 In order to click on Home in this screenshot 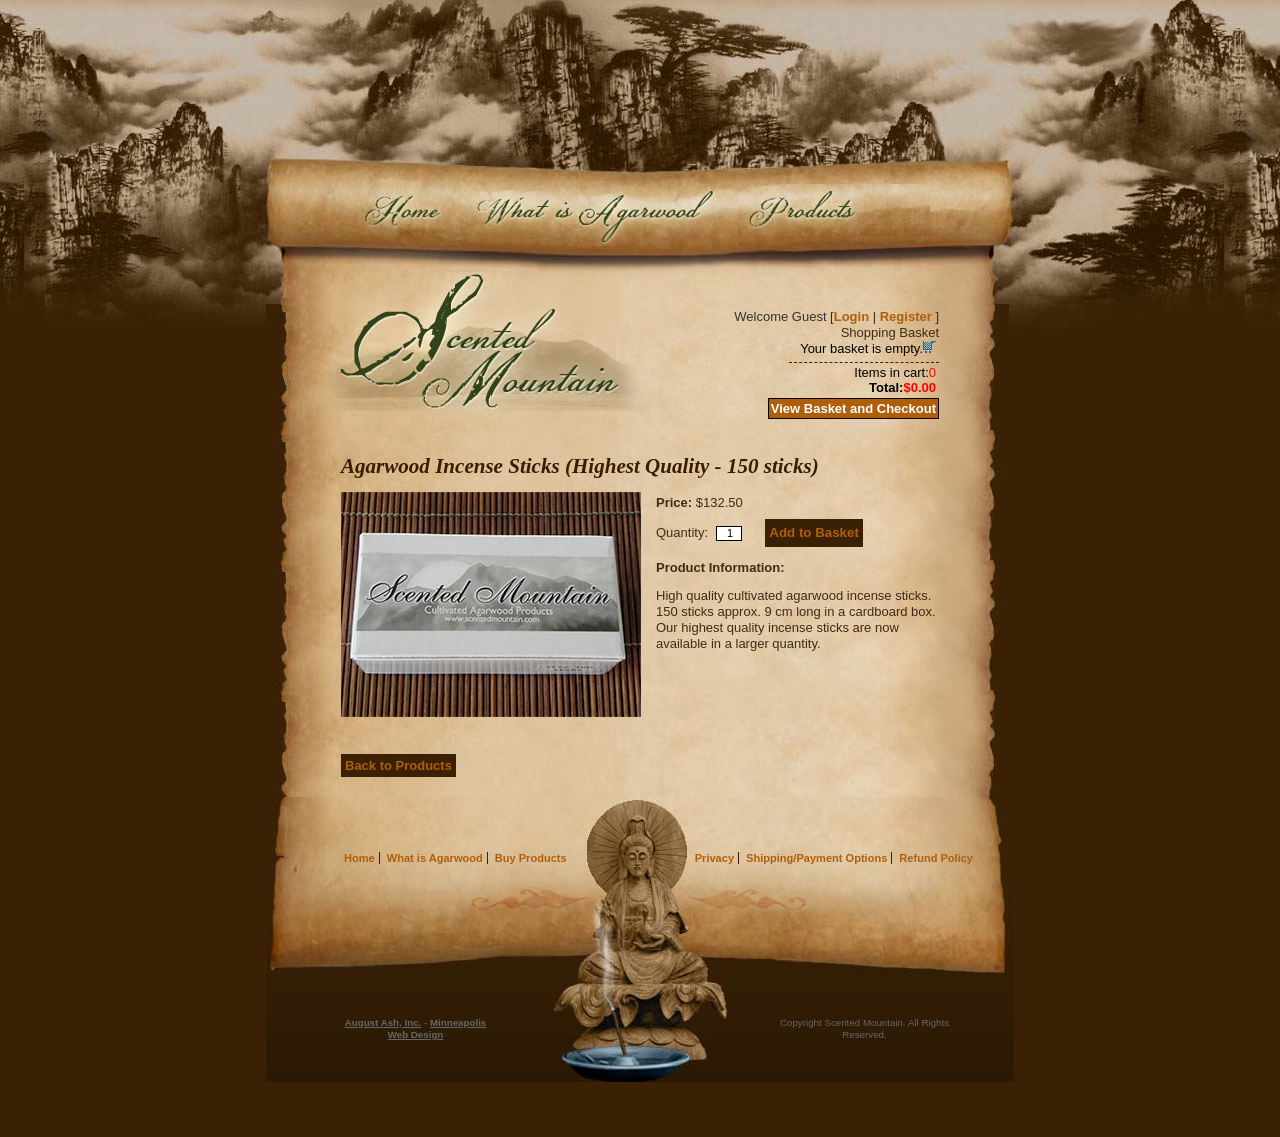, I will do `click(403, 215)`.